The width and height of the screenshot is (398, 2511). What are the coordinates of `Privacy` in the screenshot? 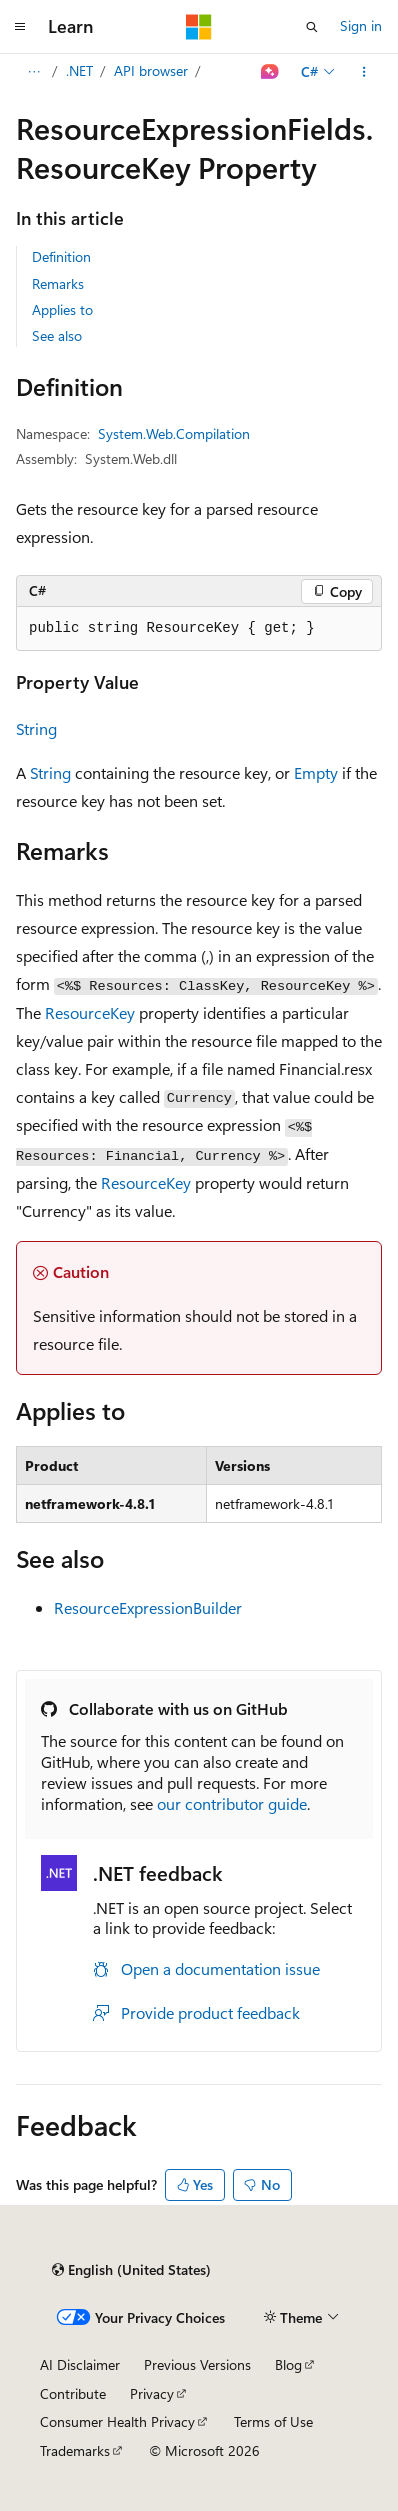 It's located at (152, 2393).